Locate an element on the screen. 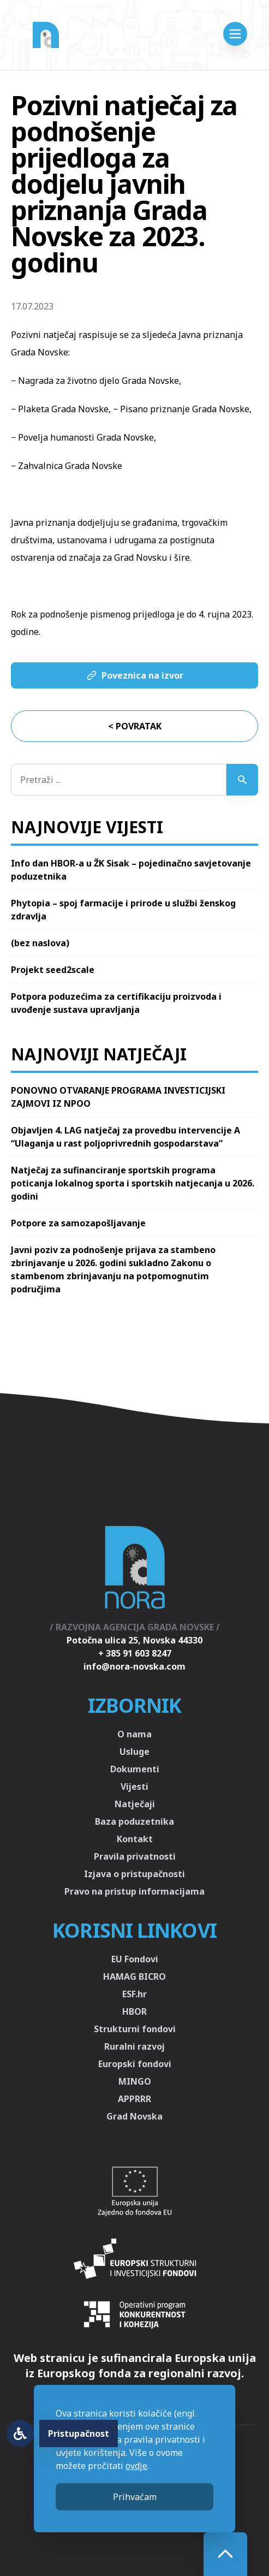  Usluge is located at coordinates (134, 1752).